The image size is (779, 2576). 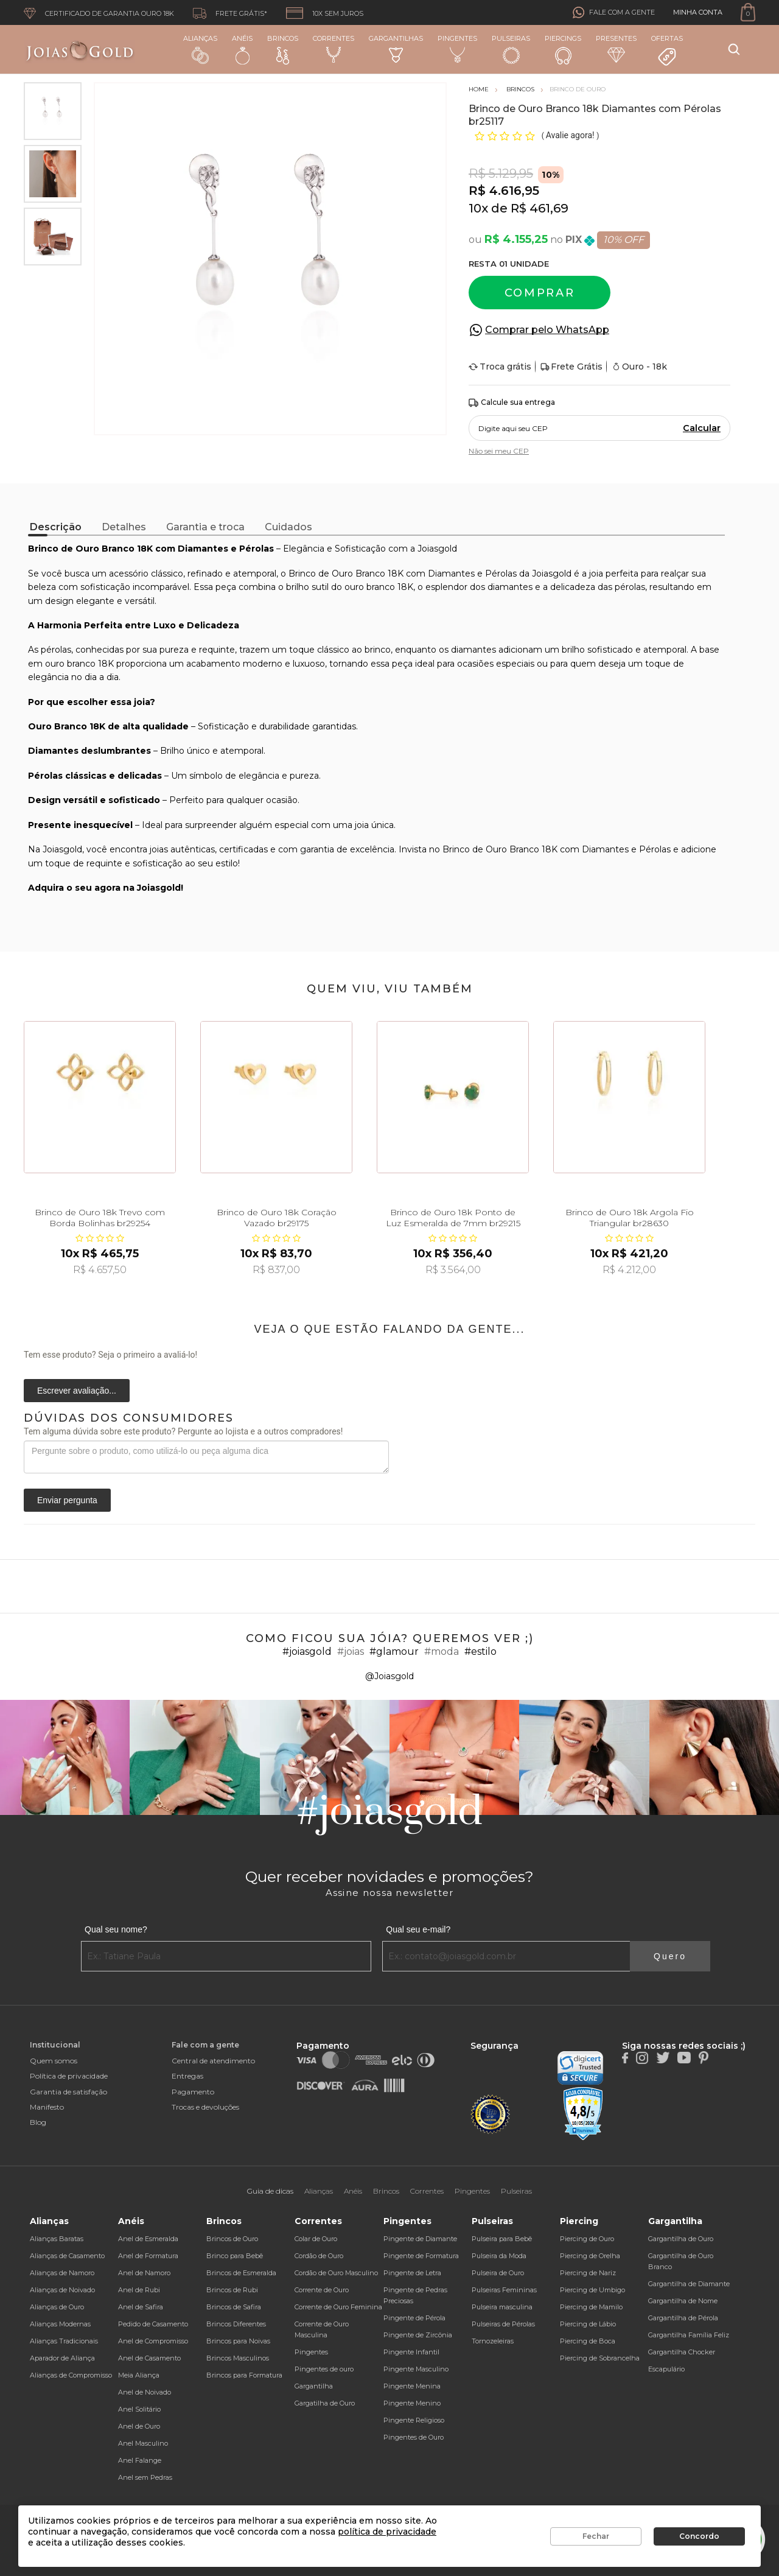 I want to click on #estilo, so click(x=480, y=1651).